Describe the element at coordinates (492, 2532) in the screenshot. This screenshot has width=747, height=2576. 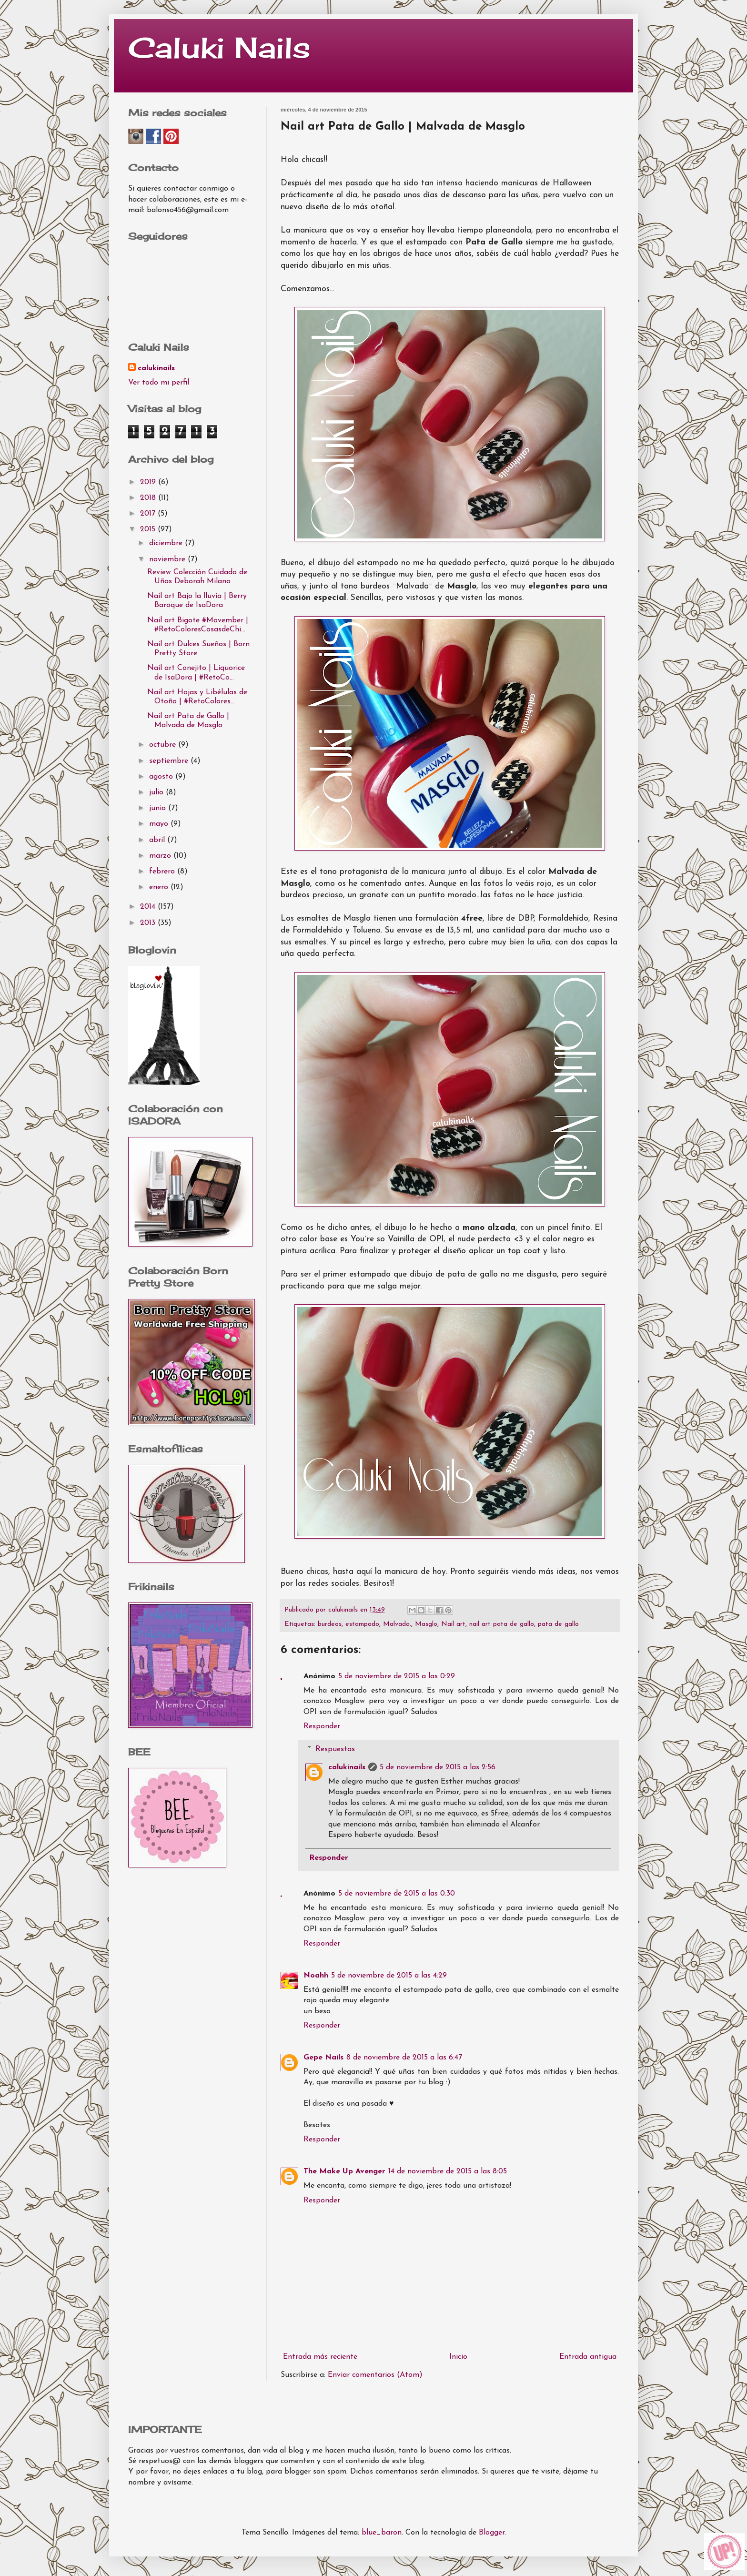
I see `Blogger` at that location.